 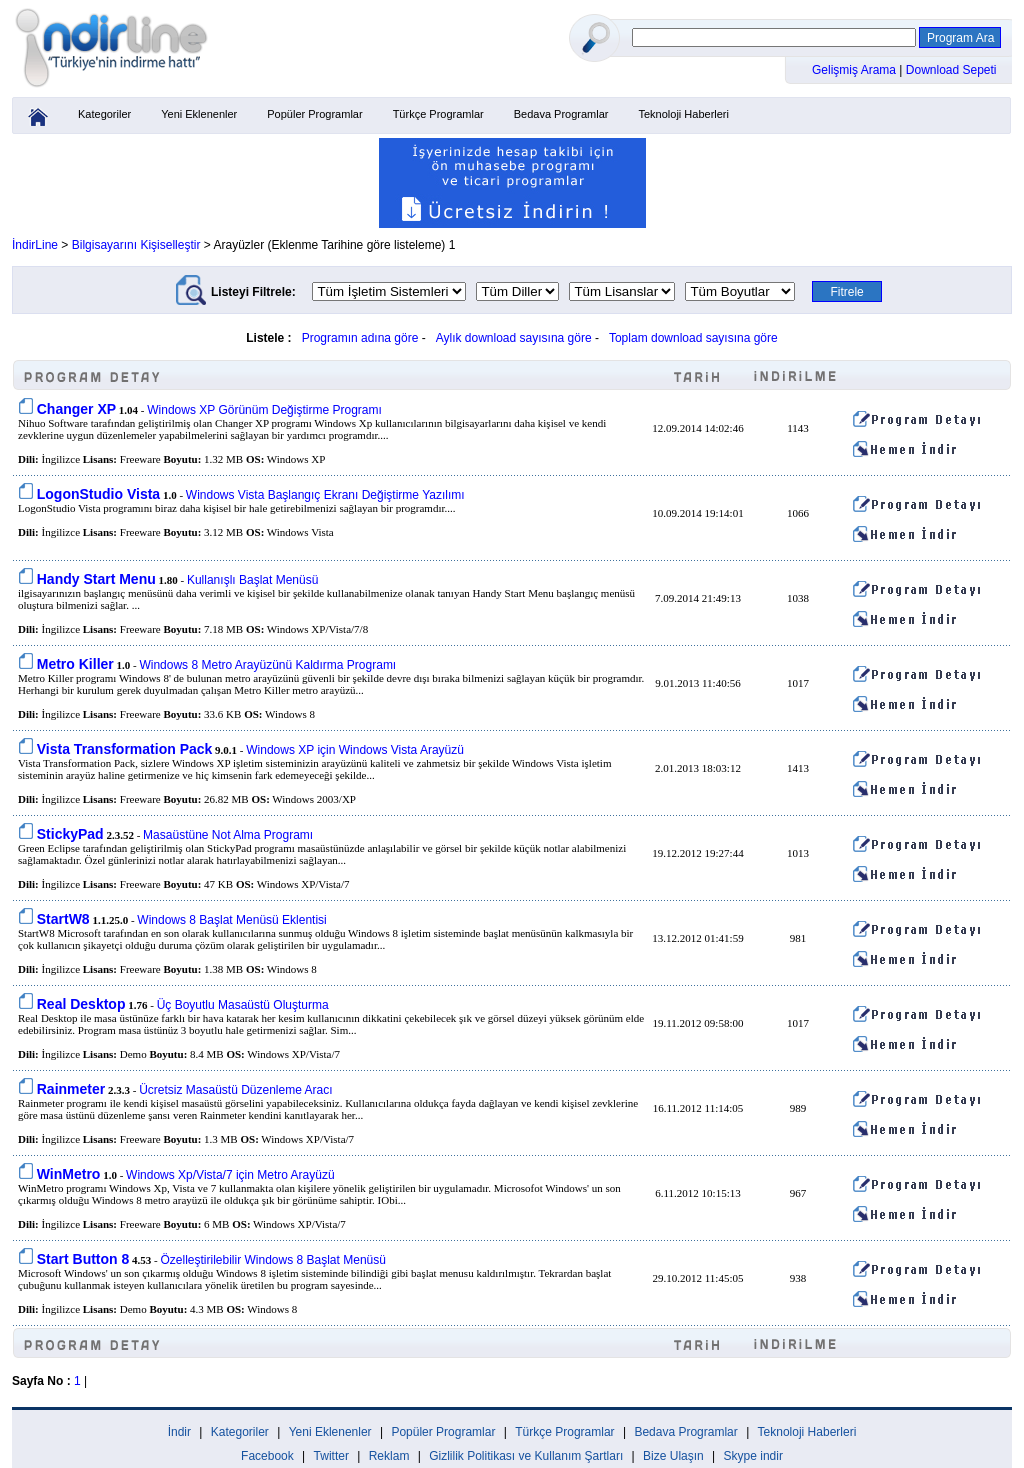 I want to click on Gizlilik Politikası ve Kullanım Şartları, so click(x=526, y=1456).